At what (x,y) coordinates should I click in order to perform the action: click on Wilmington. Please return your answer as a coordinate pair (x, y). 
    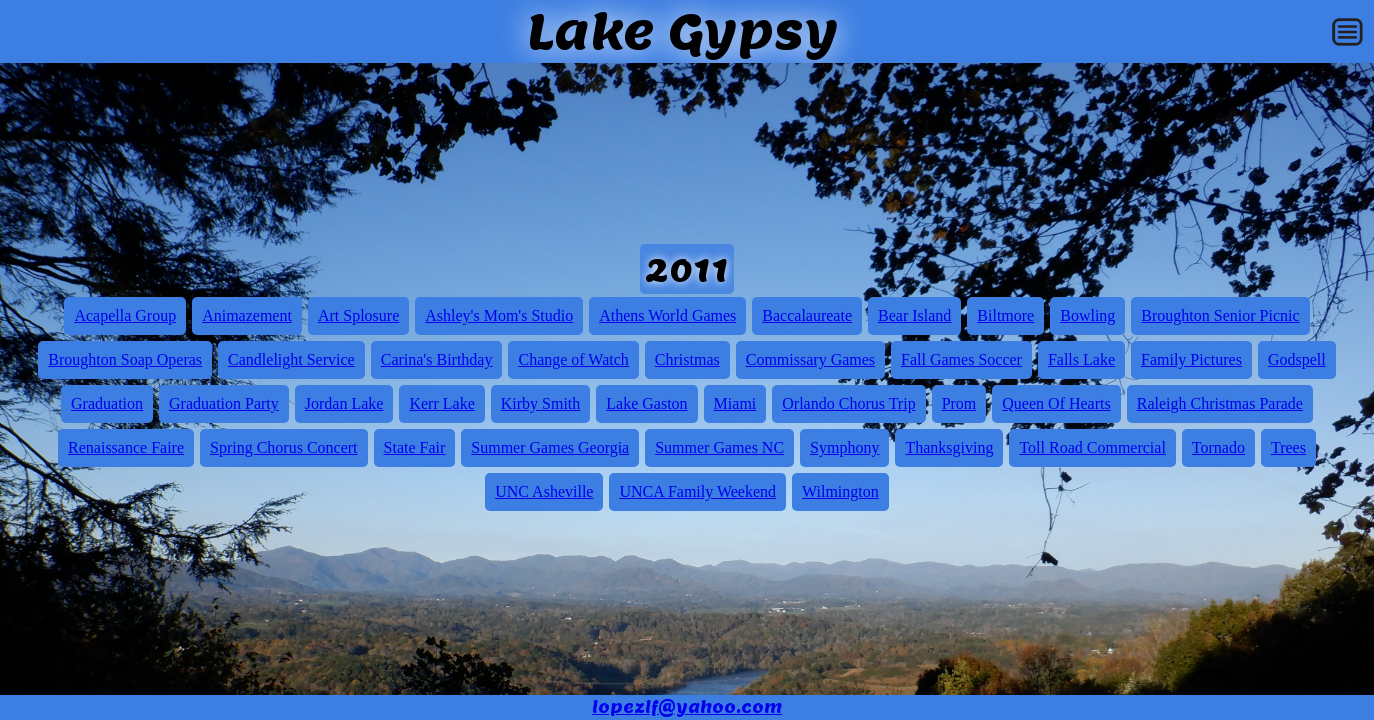
    Looking at the image, I should click on (840, 491).